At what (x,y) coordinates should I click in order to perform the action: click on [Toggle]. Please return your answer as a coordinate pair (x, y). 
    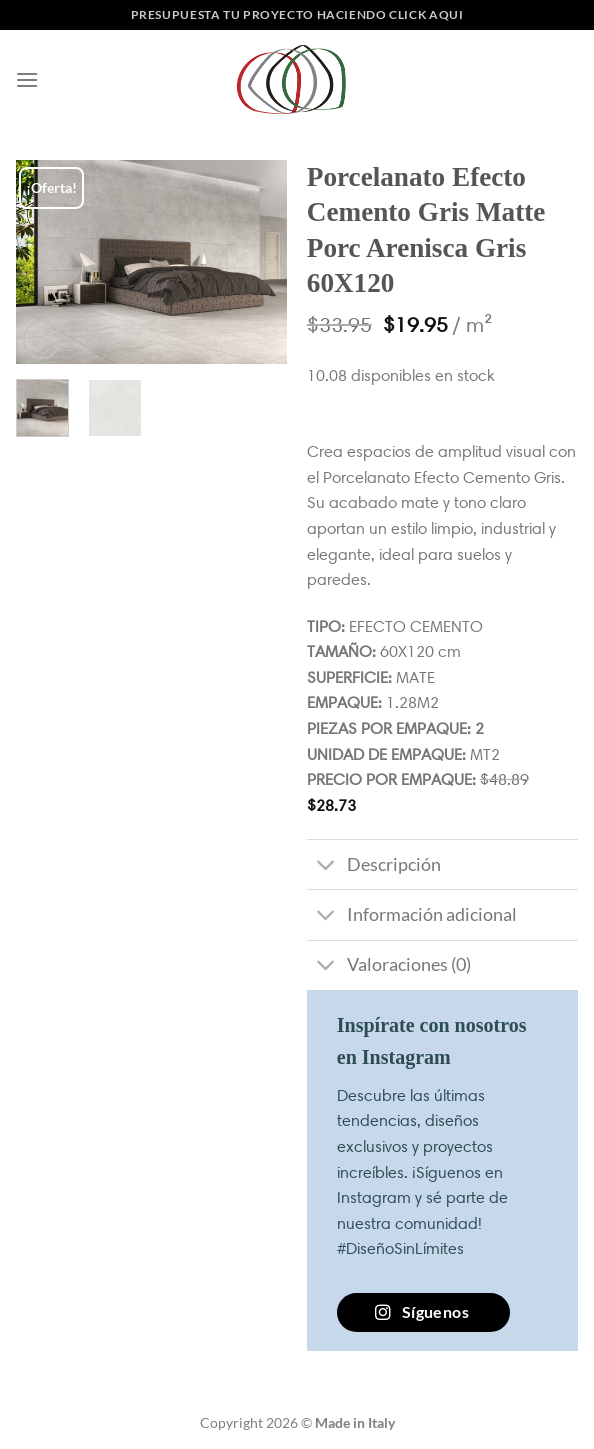
    Looking at the image, I should click on (326, 866).